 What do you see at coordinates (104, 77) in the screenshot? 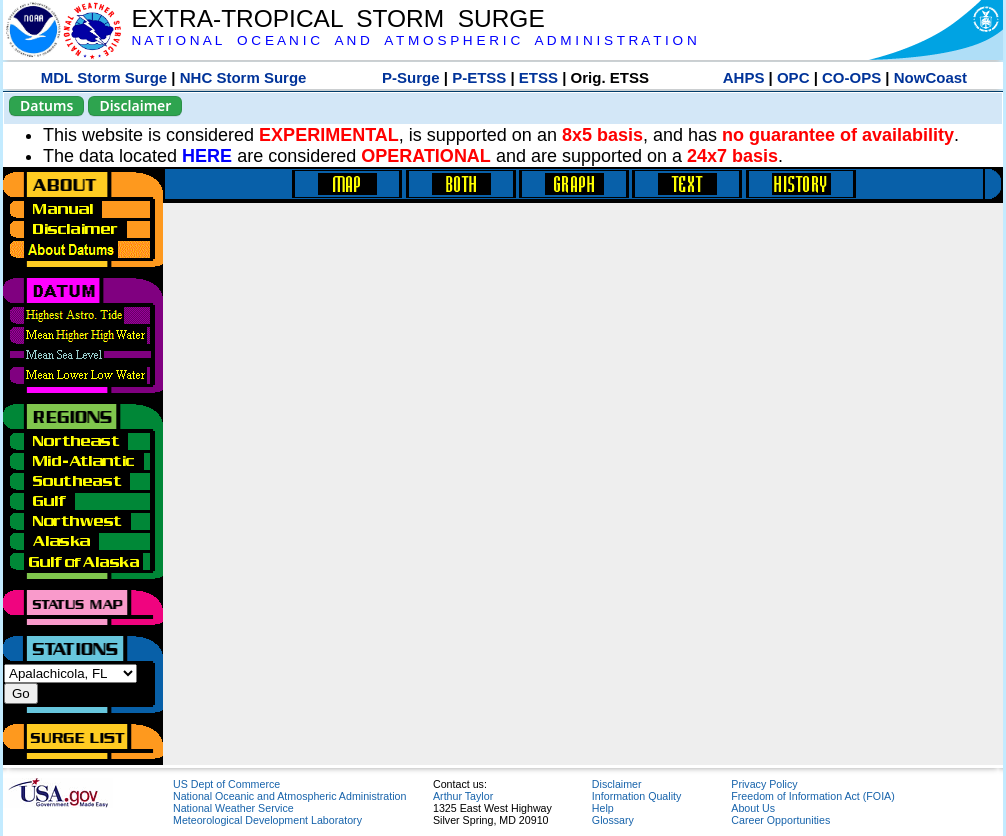
I see `MDL Storm Surge` at bounding box center [104, 77].